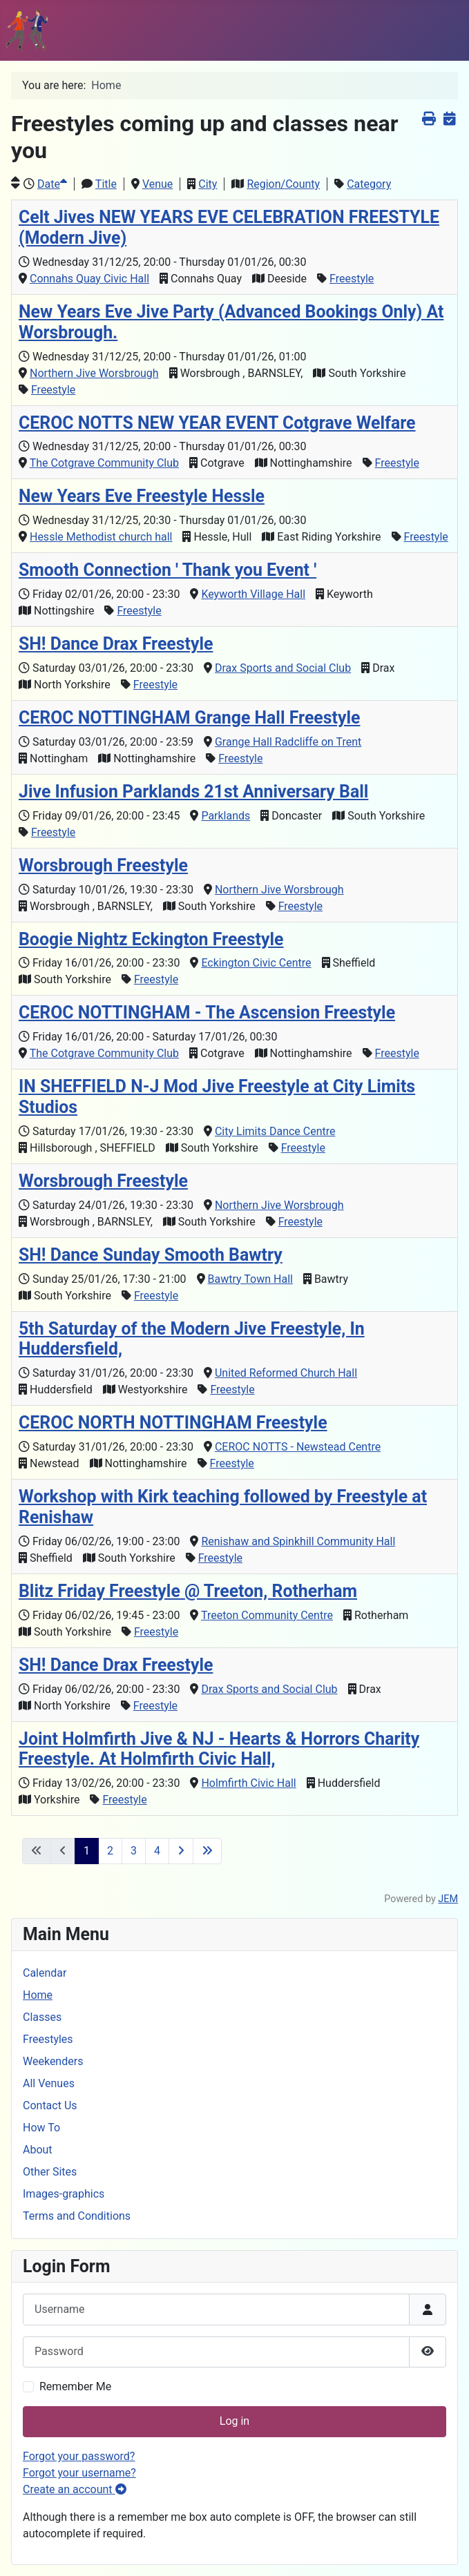 The height and width of the screenshot is (2576, 469). What do you see at coordinates (428, 118) in the screenshot?
I see `[<strong>Print</strong><br>Print this screen]` at bounding box center [428, 118].